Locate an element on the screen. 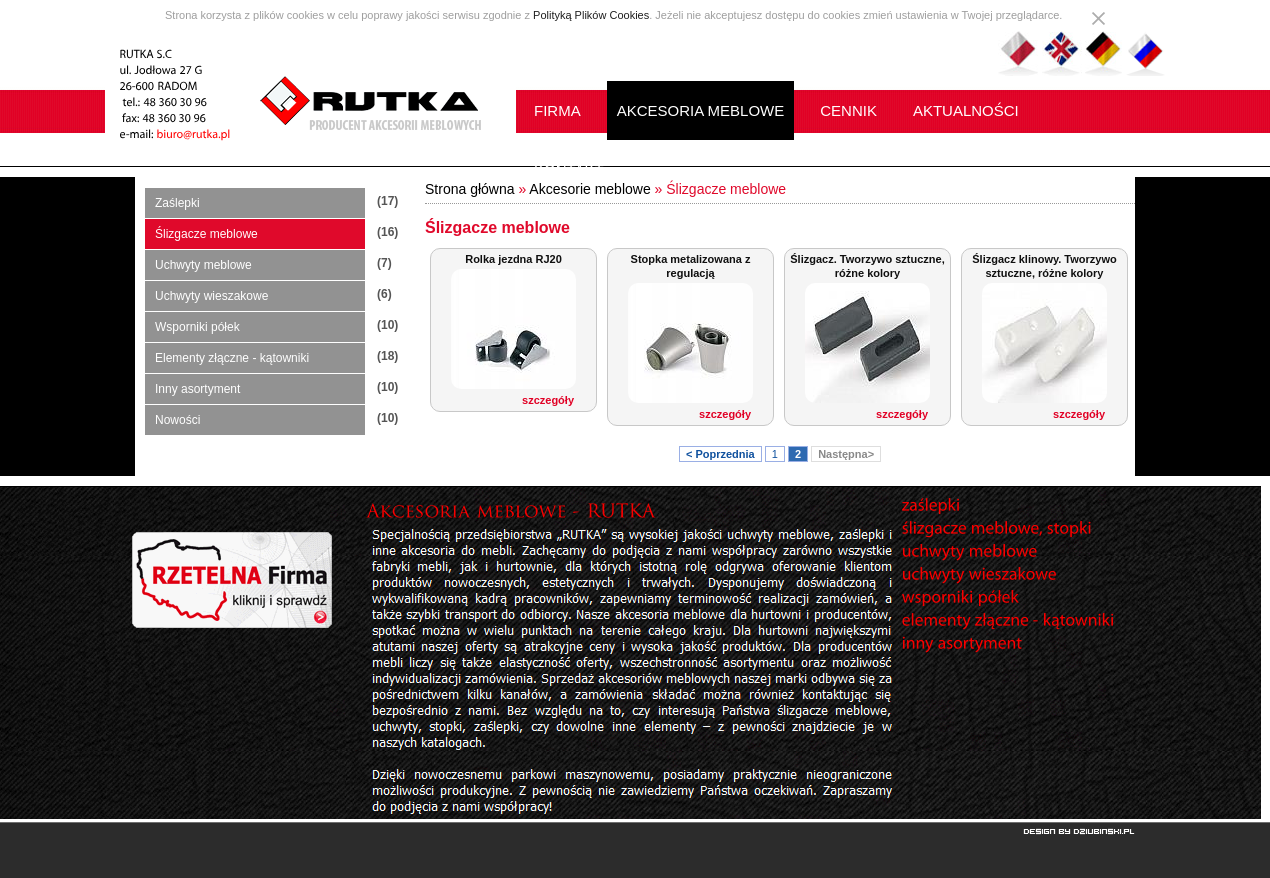  Nowości is located at coordinates (177, 420).